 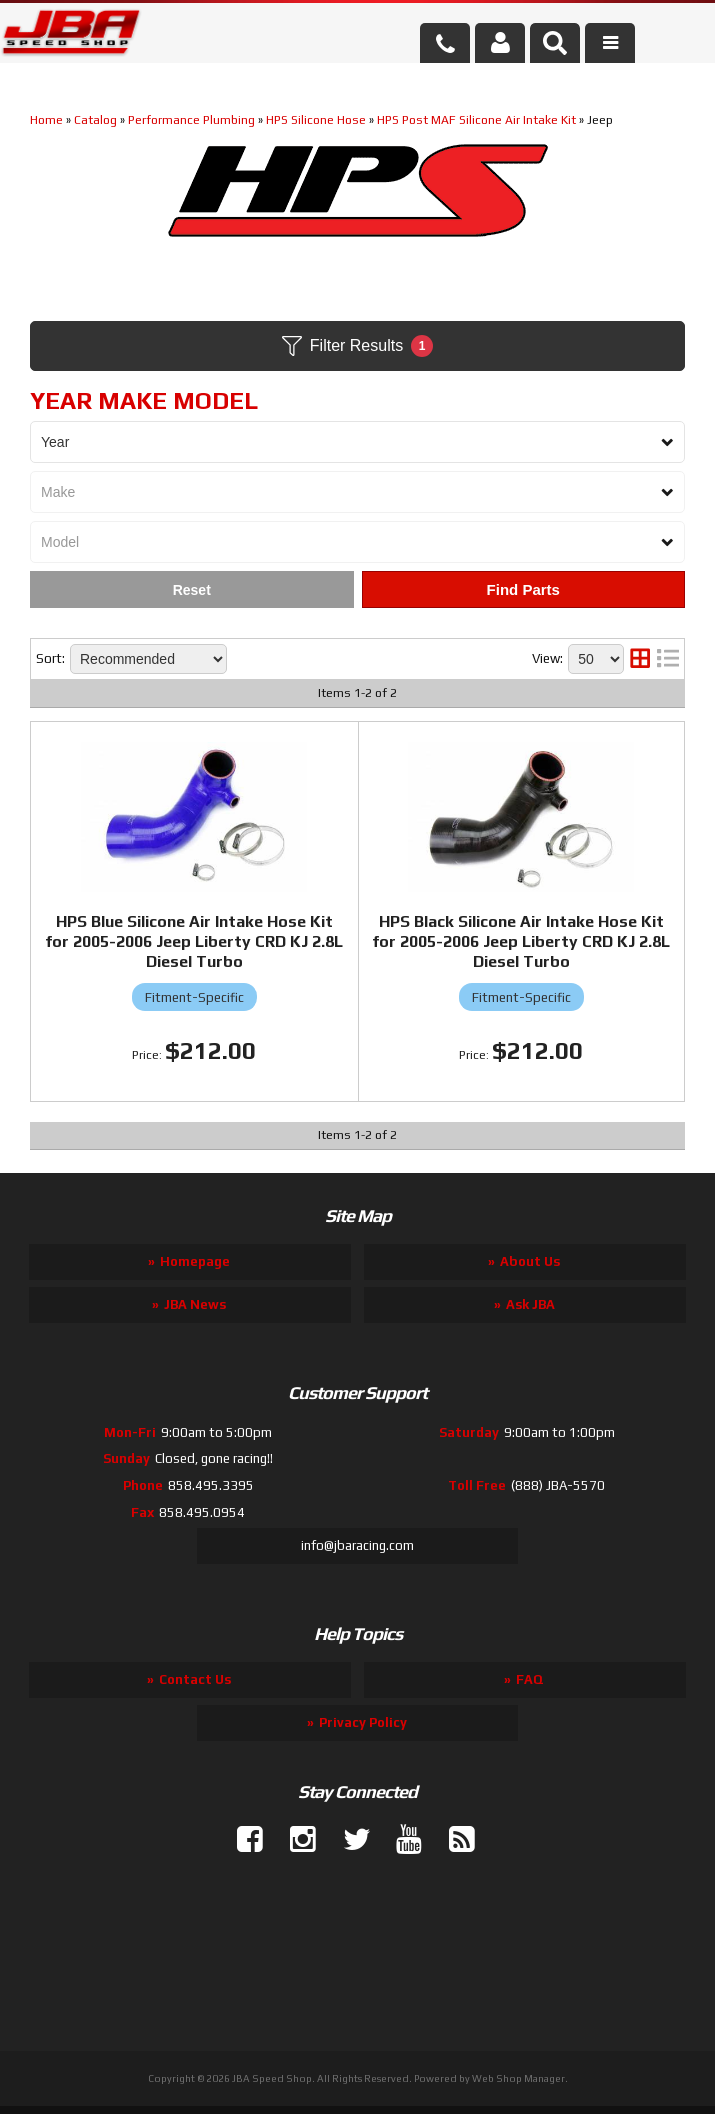 What do you see at coordinates (523, 589) in the screenshot?
I see `Find Parts` at bounding box center [523, 589].